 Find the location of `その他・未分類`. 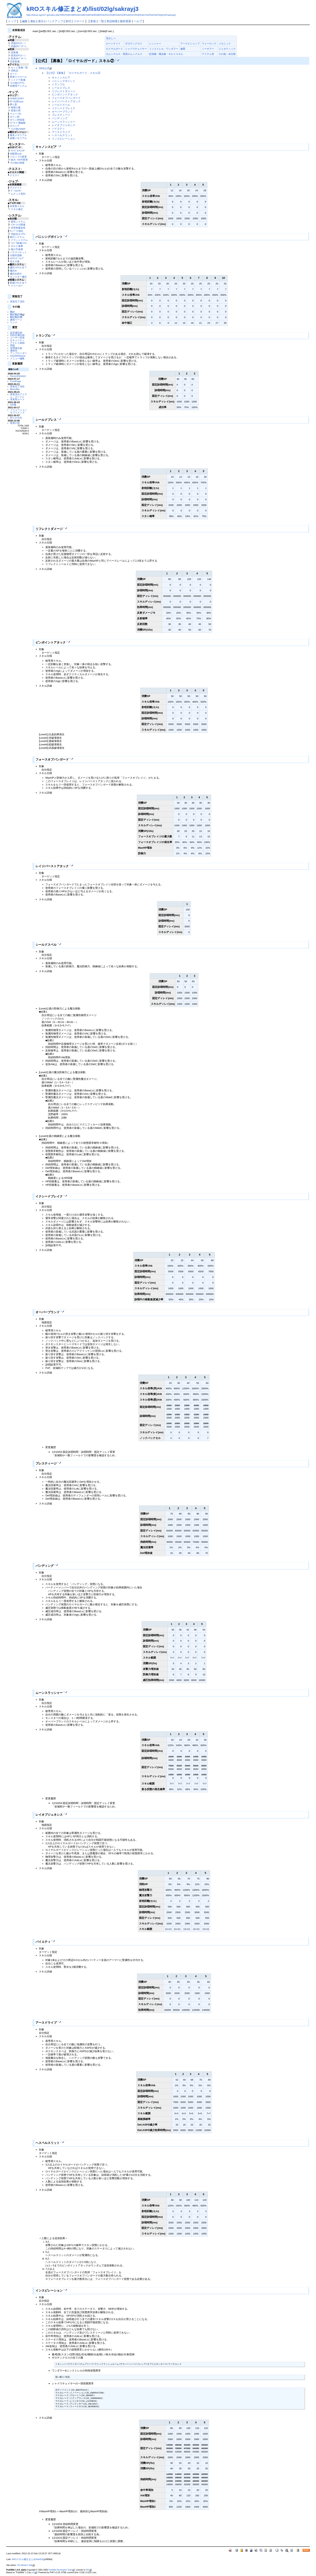

その他・未分類 is located at coordinates (227, 54).